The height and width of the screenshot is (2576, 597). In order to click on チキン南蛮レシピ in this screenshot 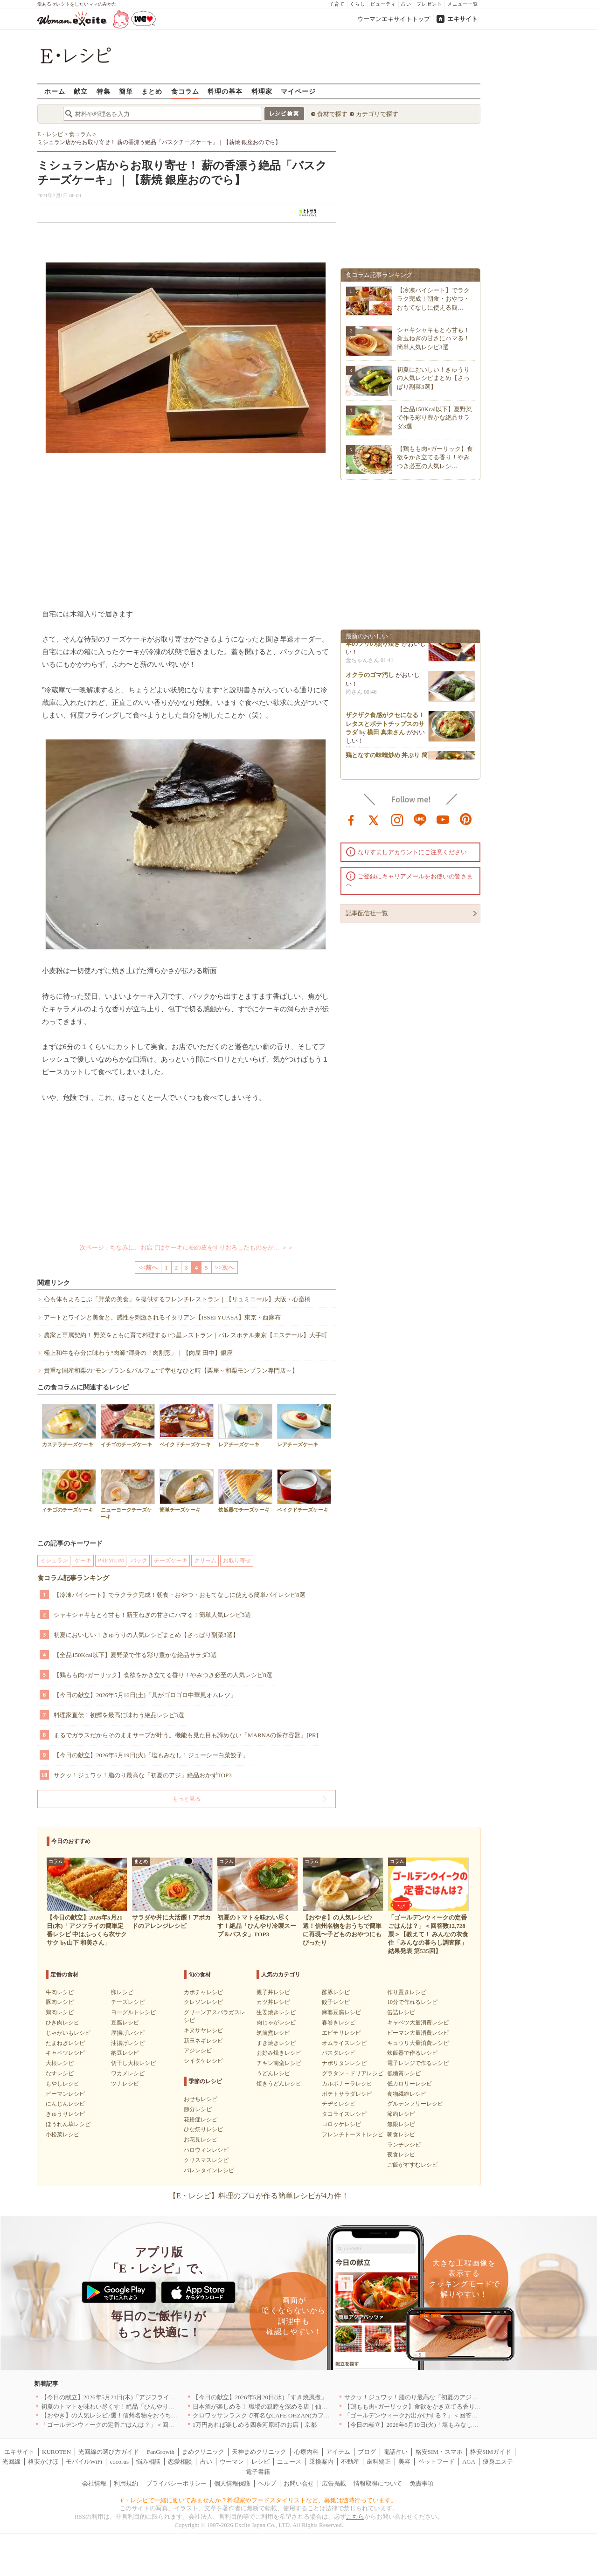, I will do `click(279, 2063)`.